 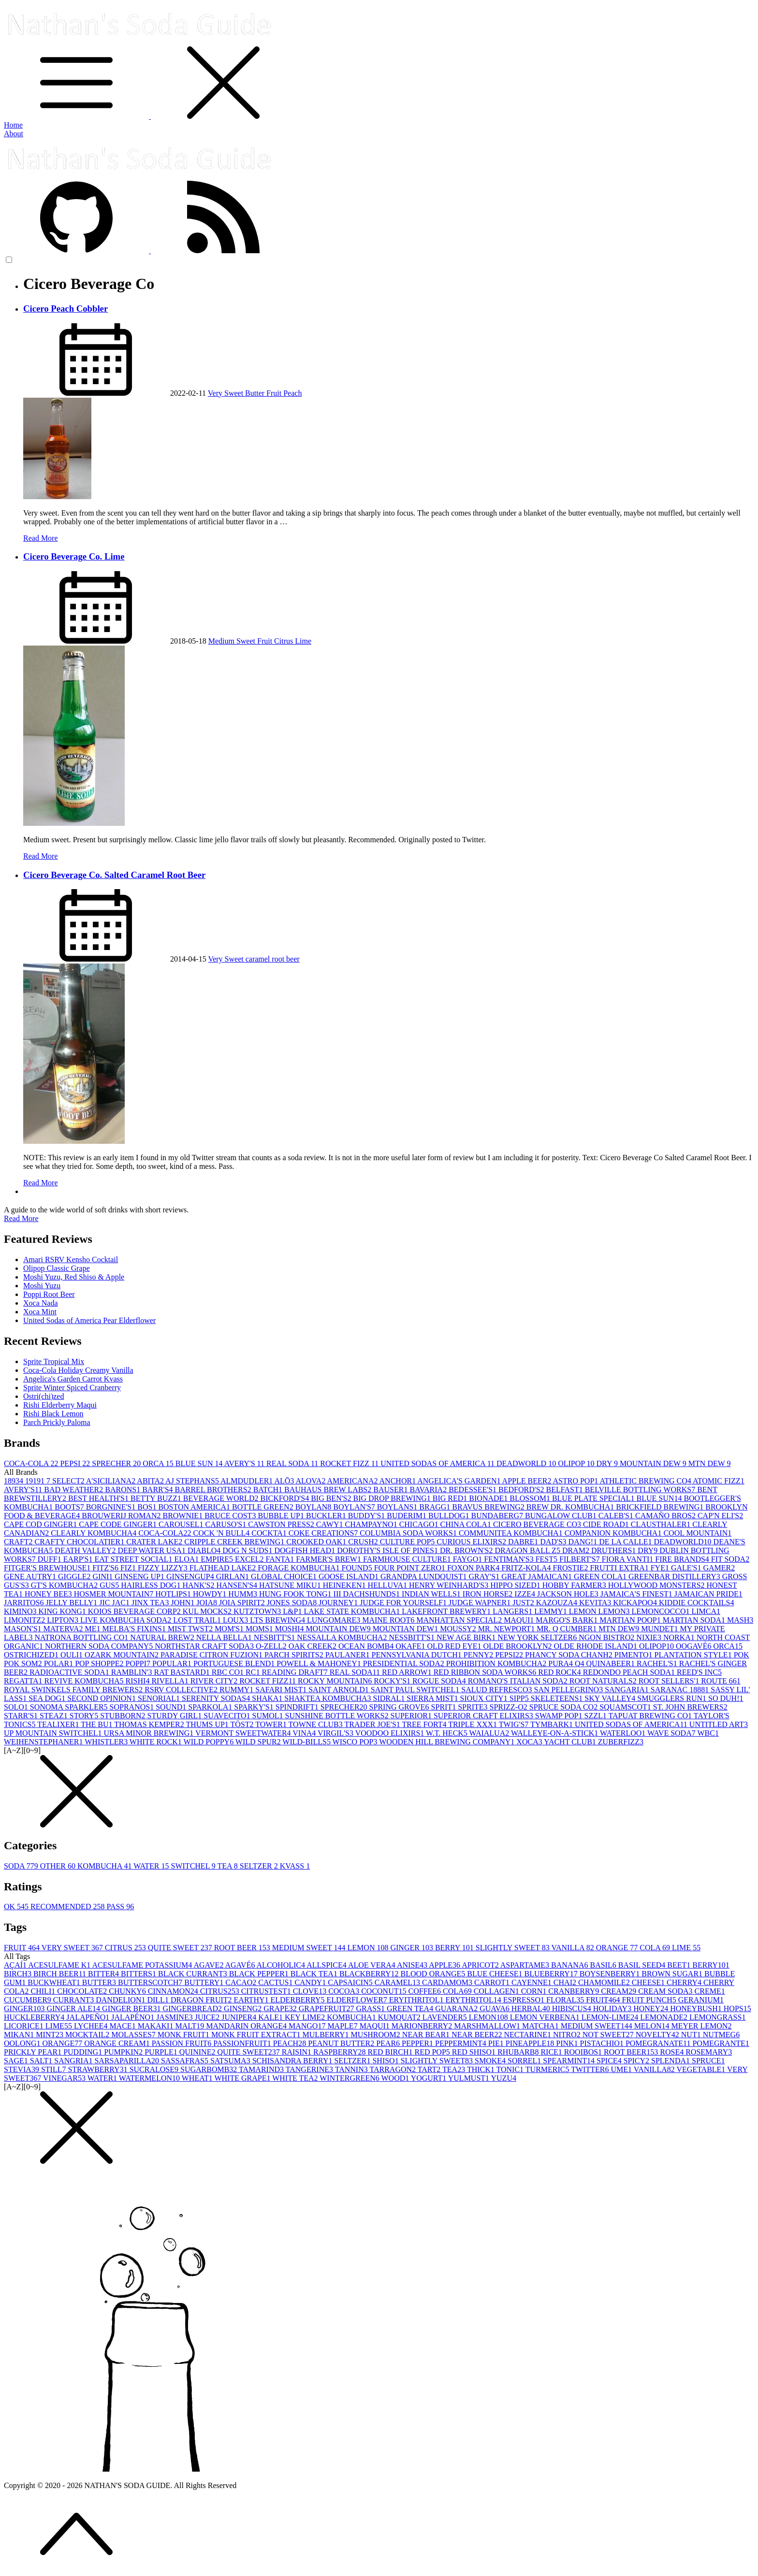 I want to click on TARRAGON, so click(x=393, y=2069).